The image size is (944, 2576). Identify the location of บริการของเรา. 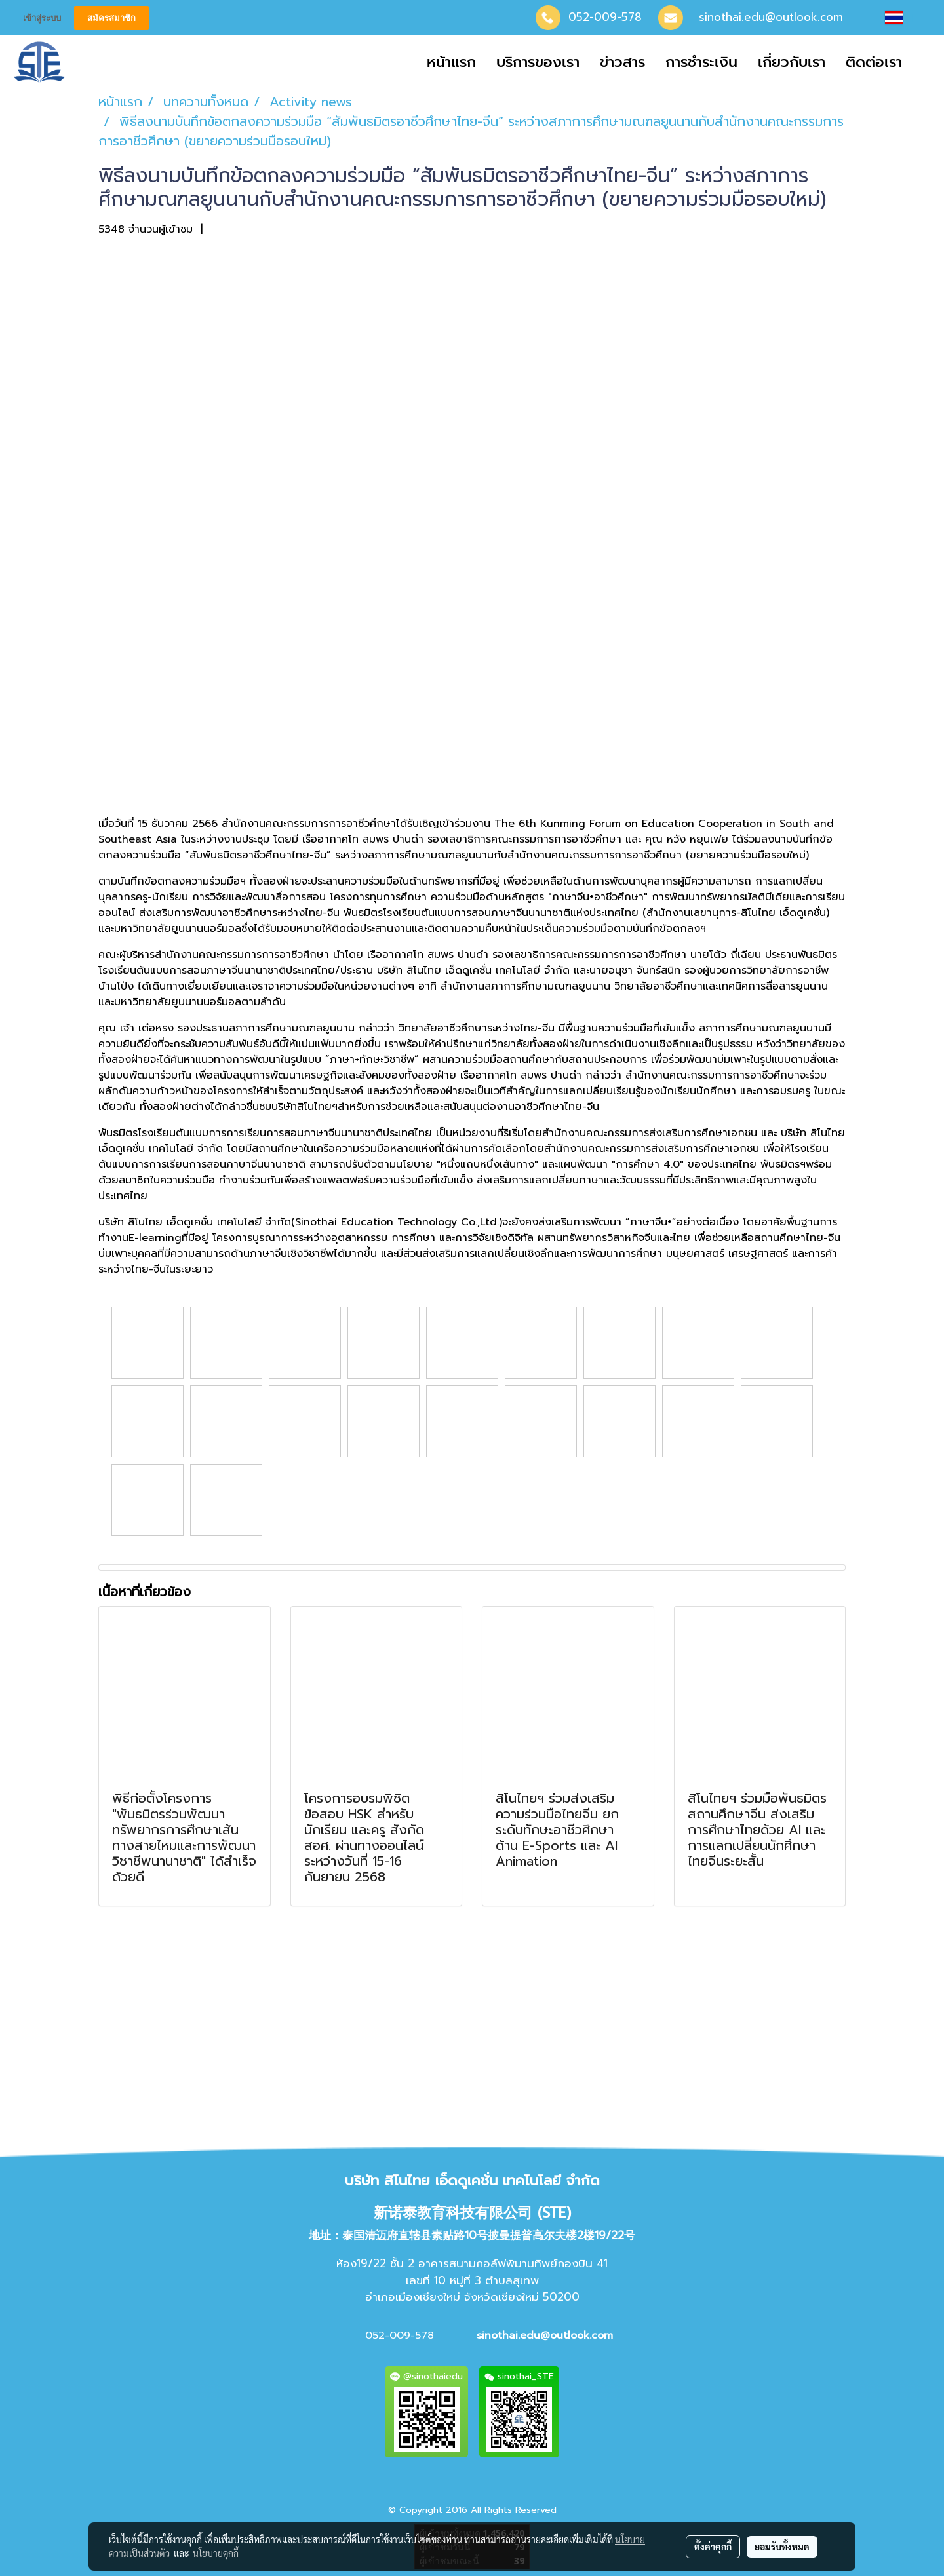
(538, 62).